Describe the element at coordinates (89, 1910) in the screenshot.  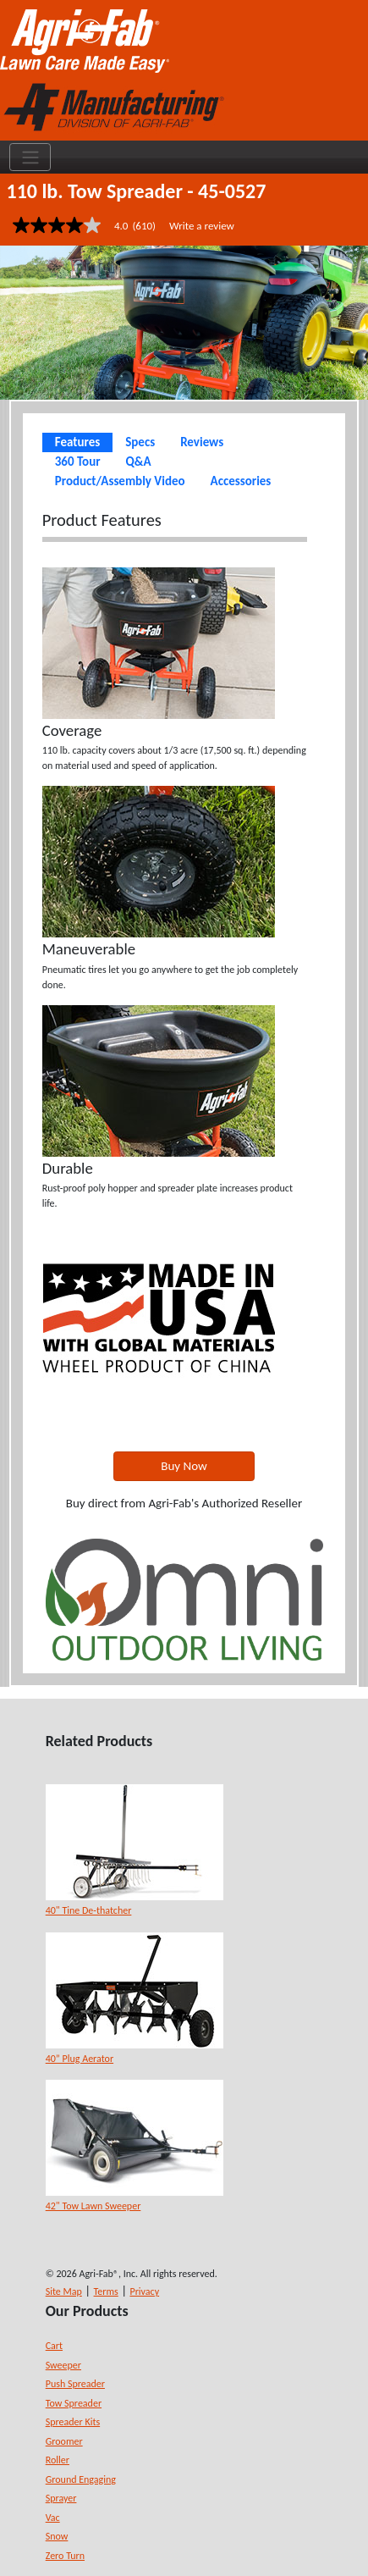
I see `40" Tine De-thatcher` at that location.